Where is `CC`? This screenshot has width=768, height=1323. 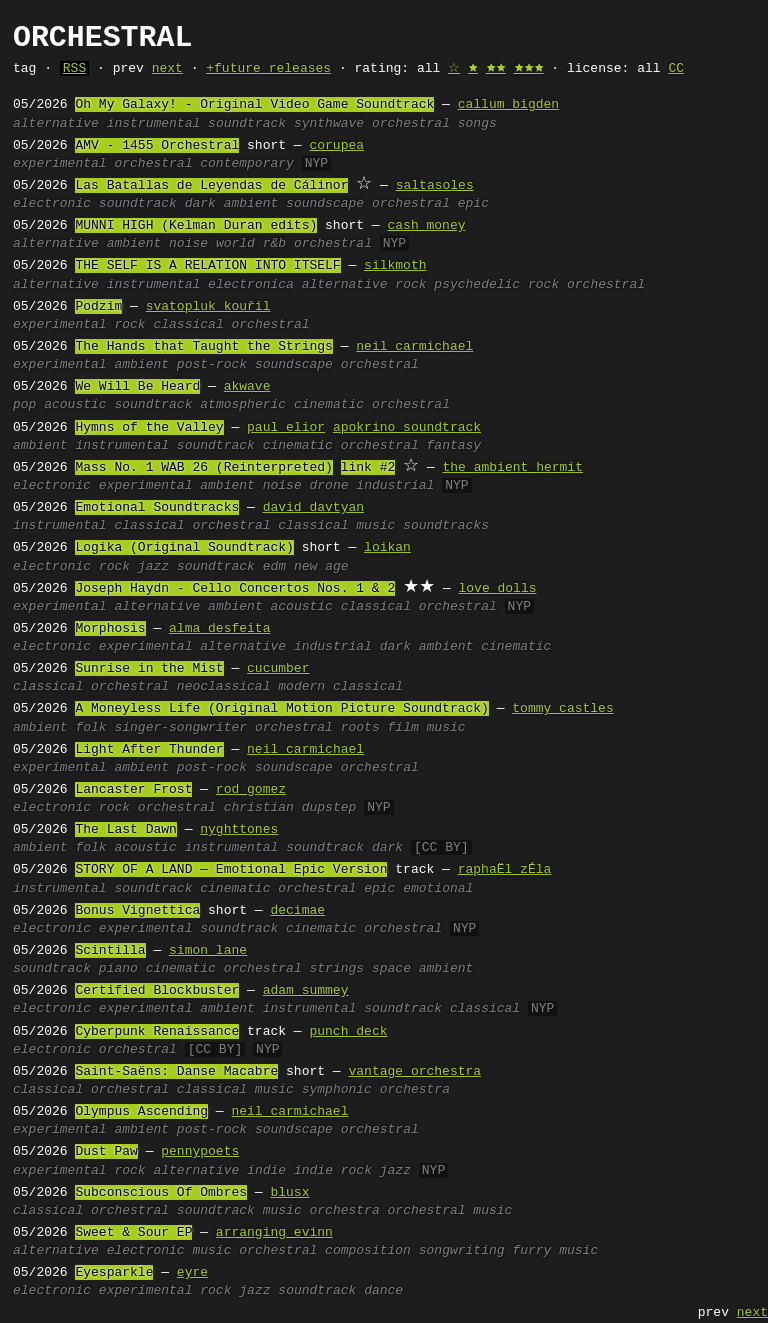
CC is located at coordinates (676, 69).